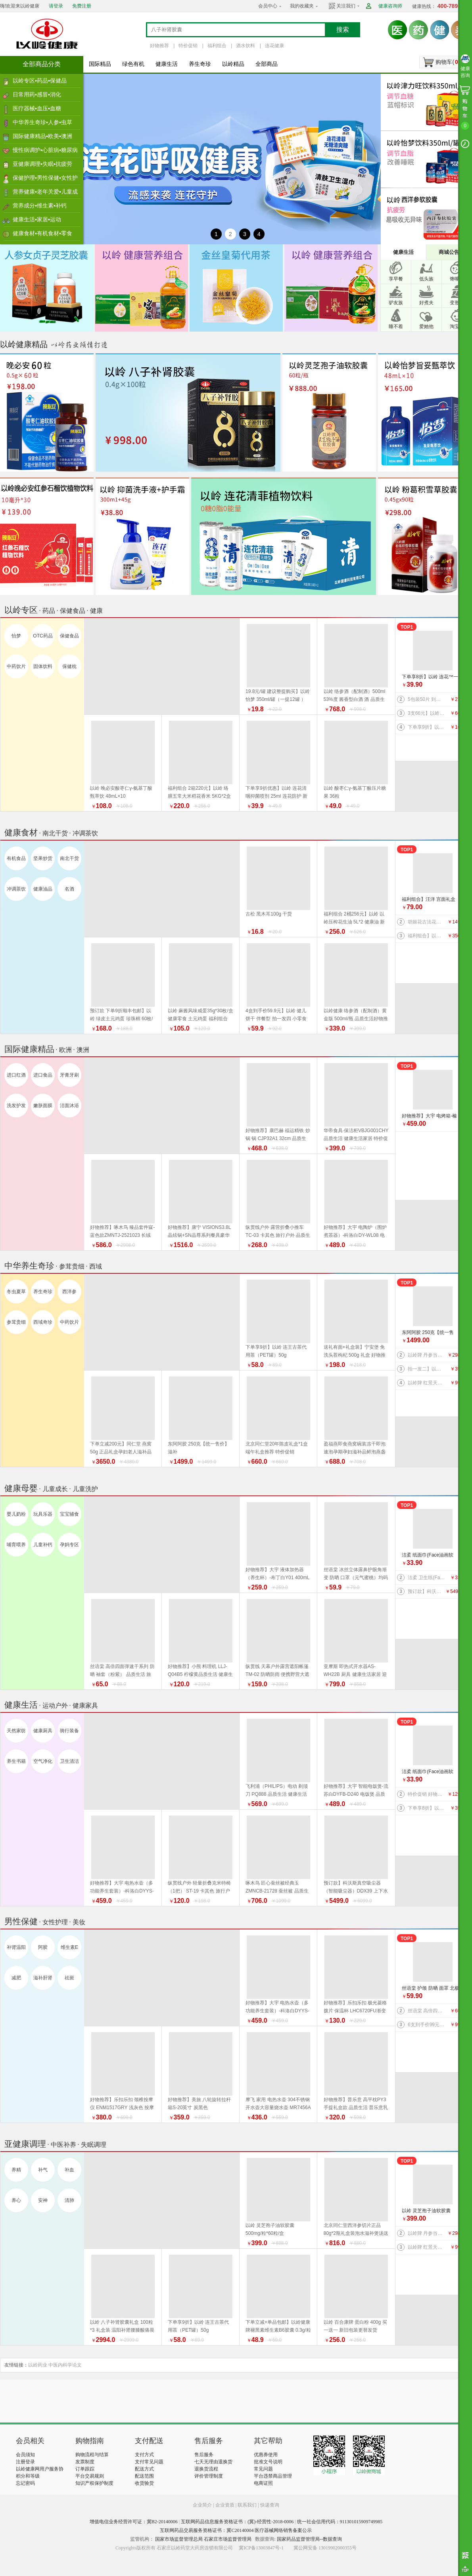  What do you see at coordinates (42, 136) in the screenshot?
I see `国际健康精品▪欧美▪澳洲` at bounding box center [42, 136].